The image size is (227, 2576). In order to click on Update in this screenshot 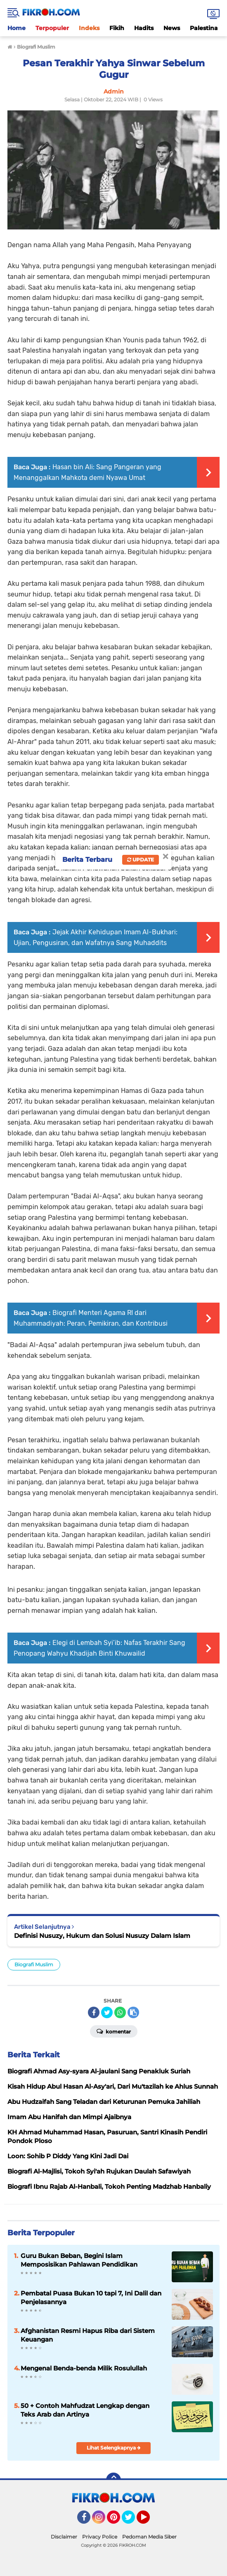, I will do `click(140, 859)`.